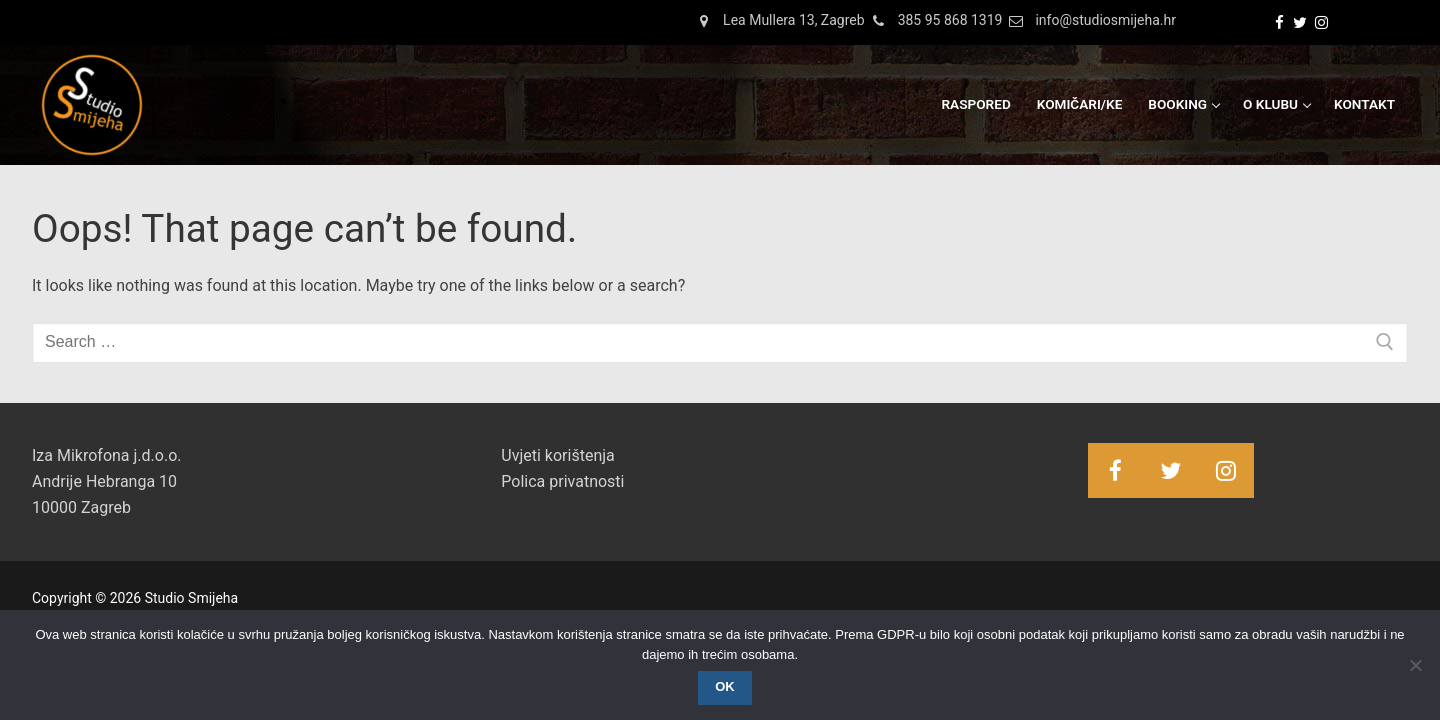 The image size is (1440, 720). I want to click on 385 95 868 1319, so click(934, 21).